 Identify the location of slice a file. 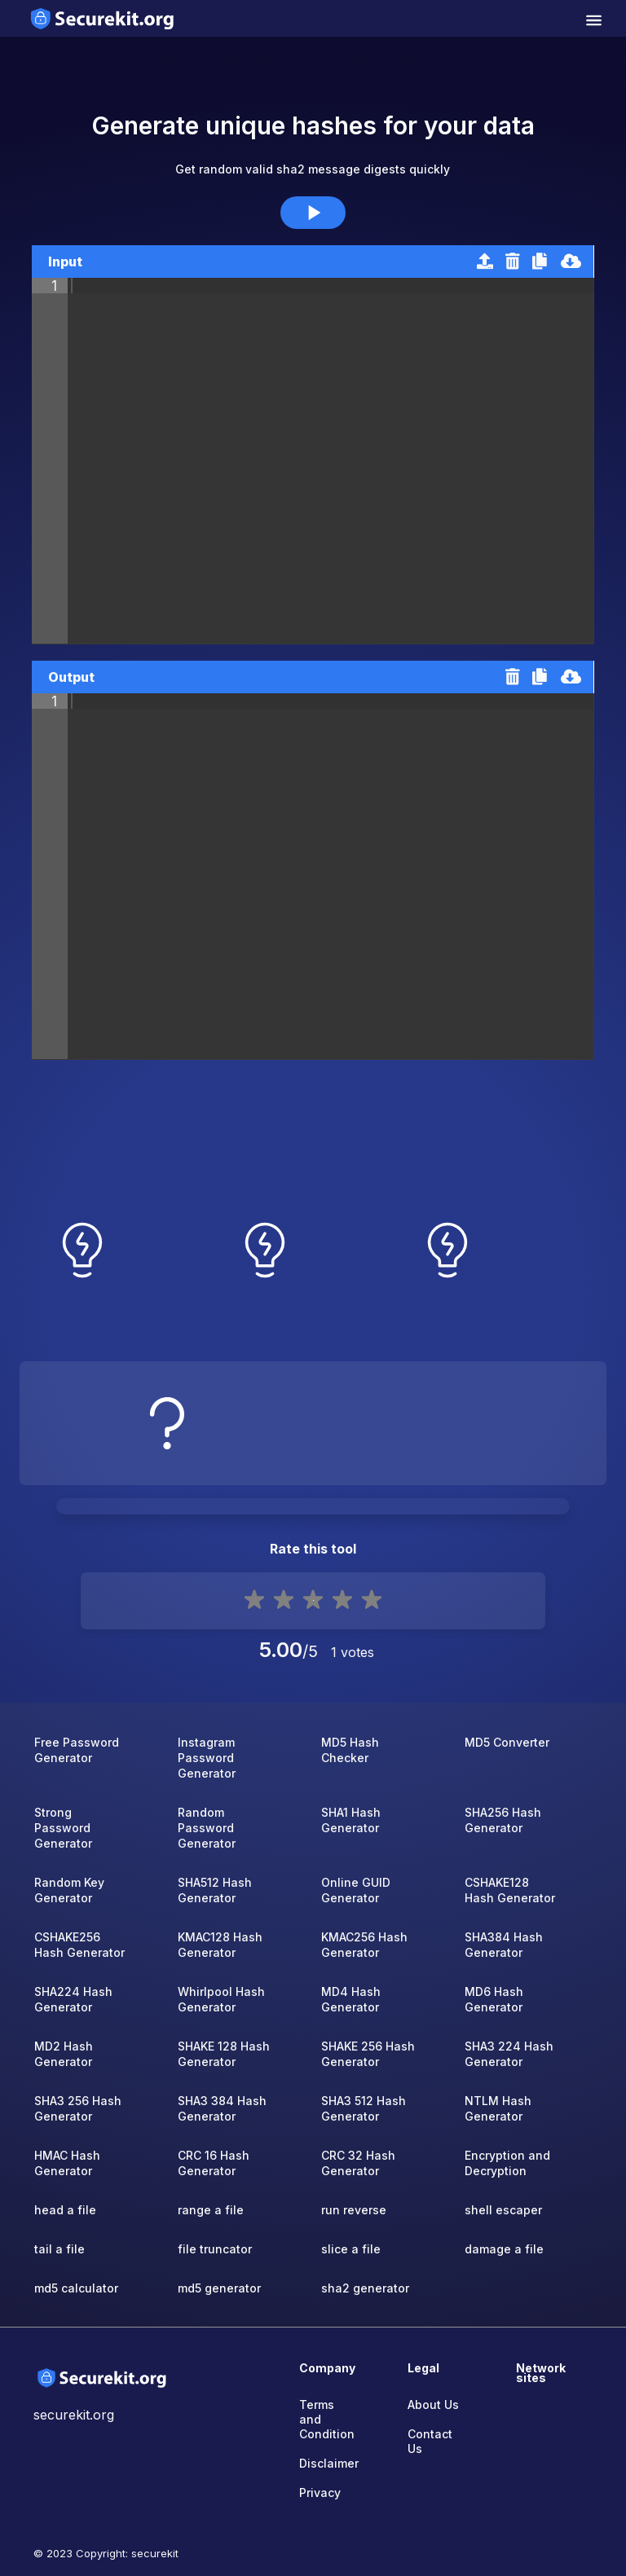
(351, 2249).